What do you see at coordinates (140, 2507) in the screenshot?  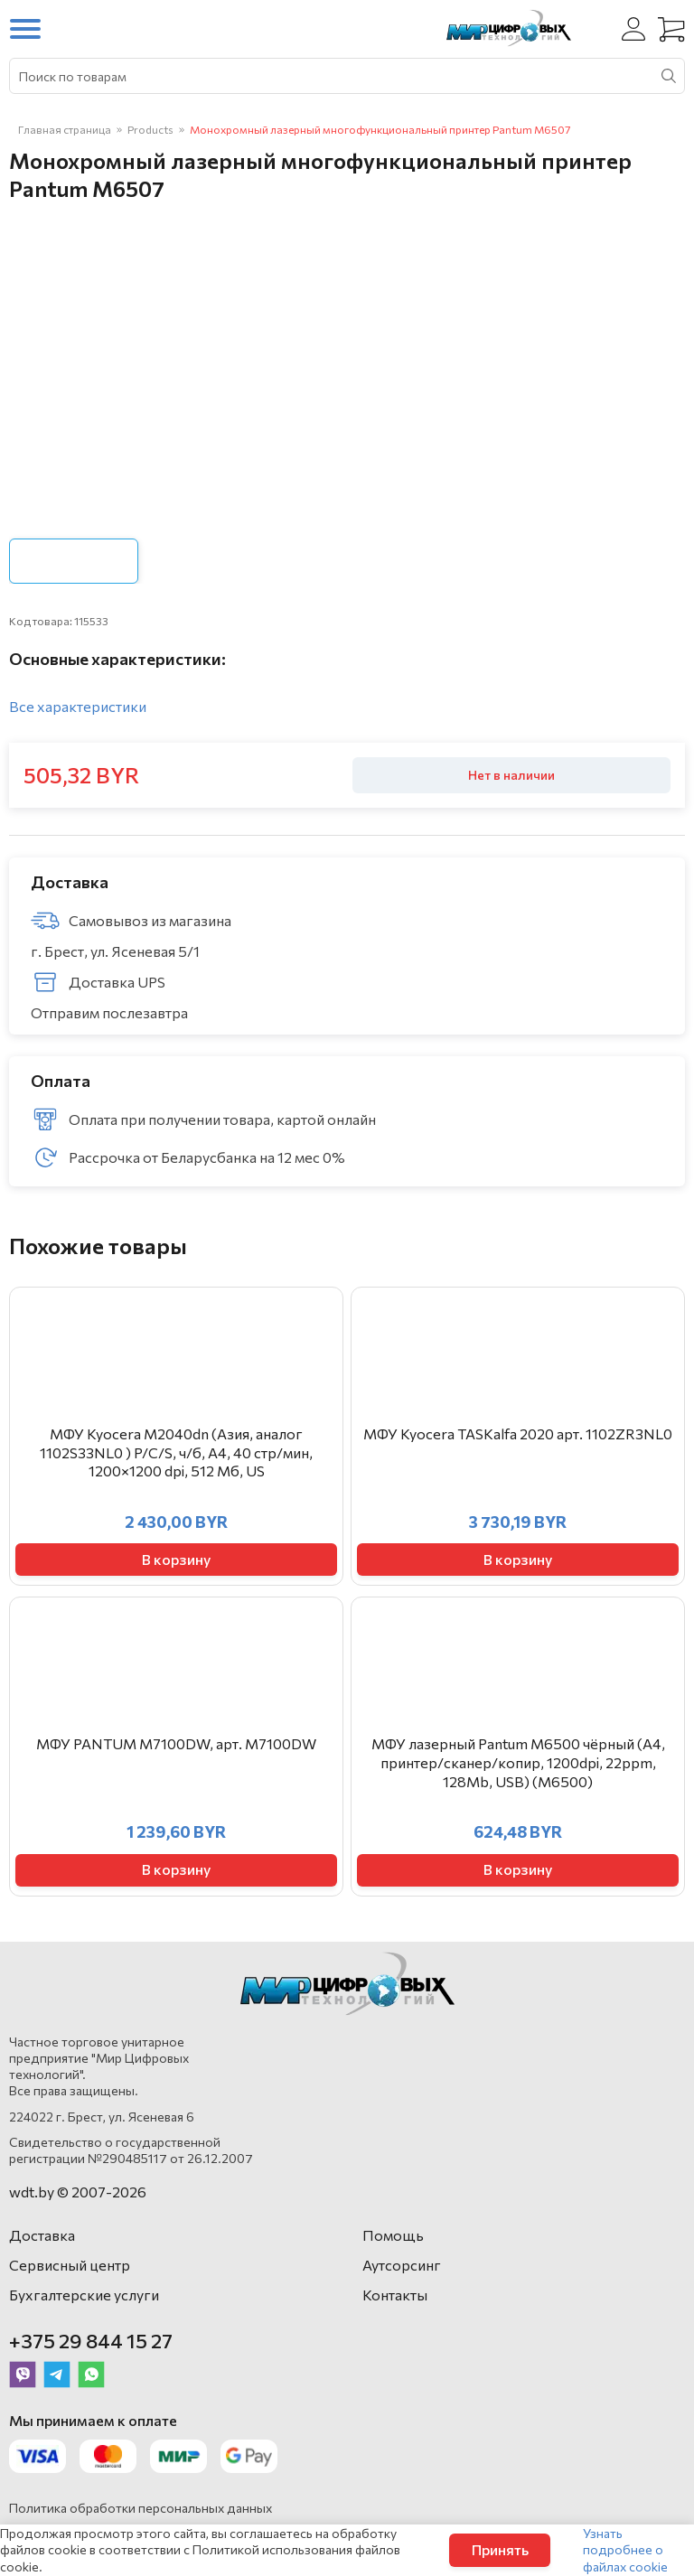 I see `Политика обработки персональных данных` at bounding box center [140, 2507].